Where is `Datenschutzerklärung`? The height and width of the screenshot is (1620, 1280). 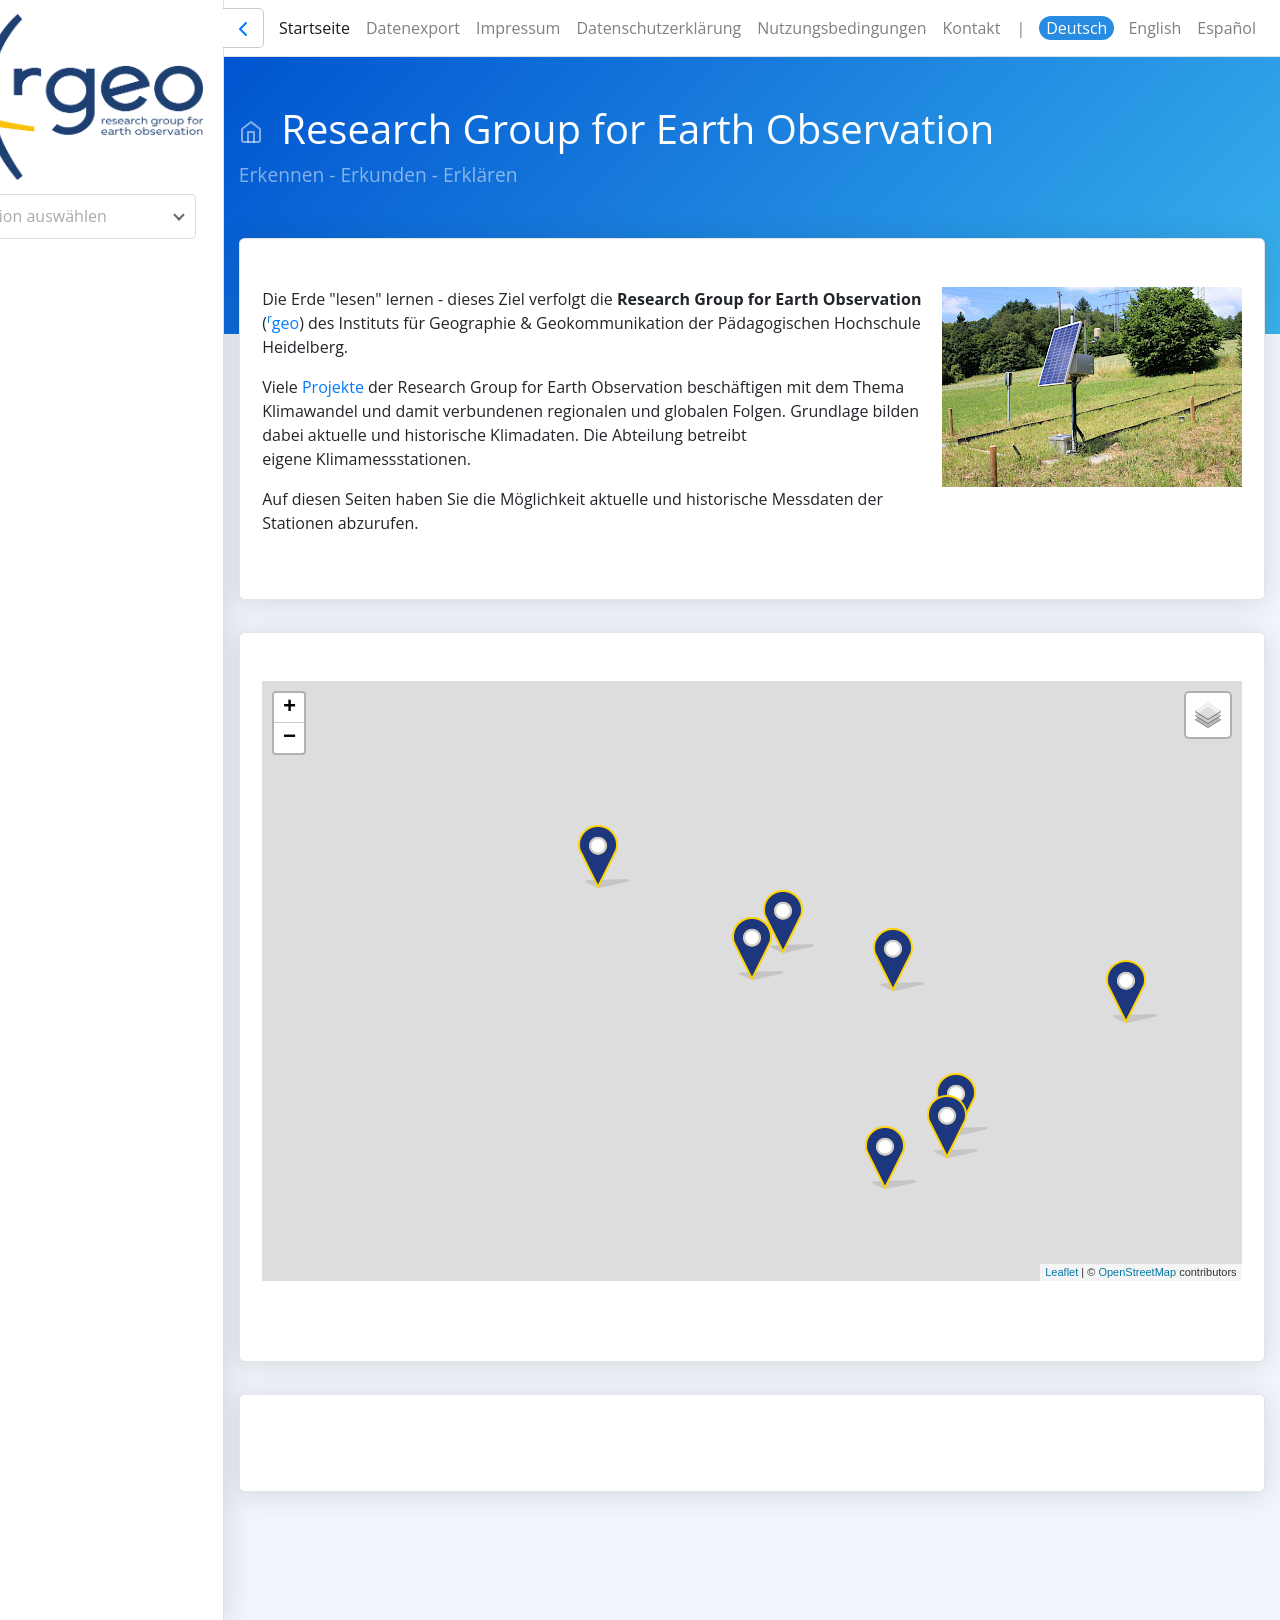 Datenschutzerklärung is located at coordinates (747, 28).